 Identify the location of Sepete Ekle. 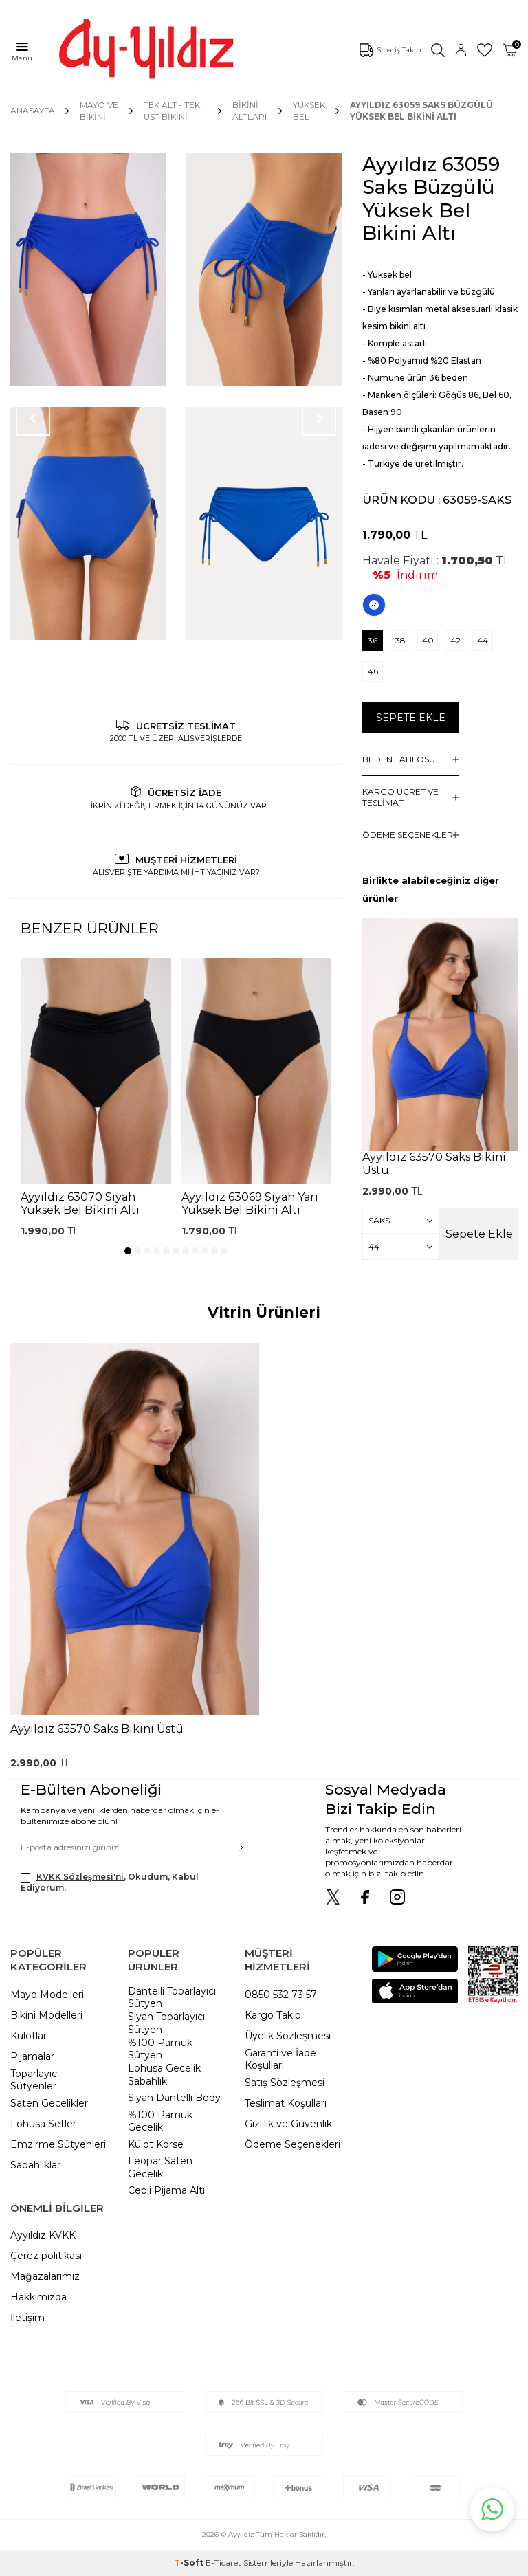
(411, 717).